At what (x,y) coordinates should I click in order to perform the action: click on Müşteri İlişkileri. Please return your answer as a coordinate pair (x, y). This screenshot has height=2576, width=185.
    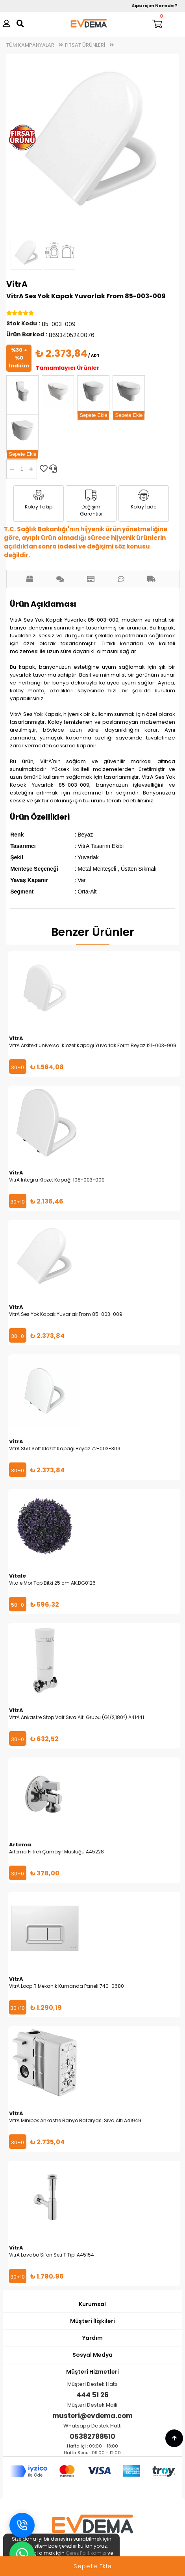
    Looking at the image, I should click on (92, 2321).